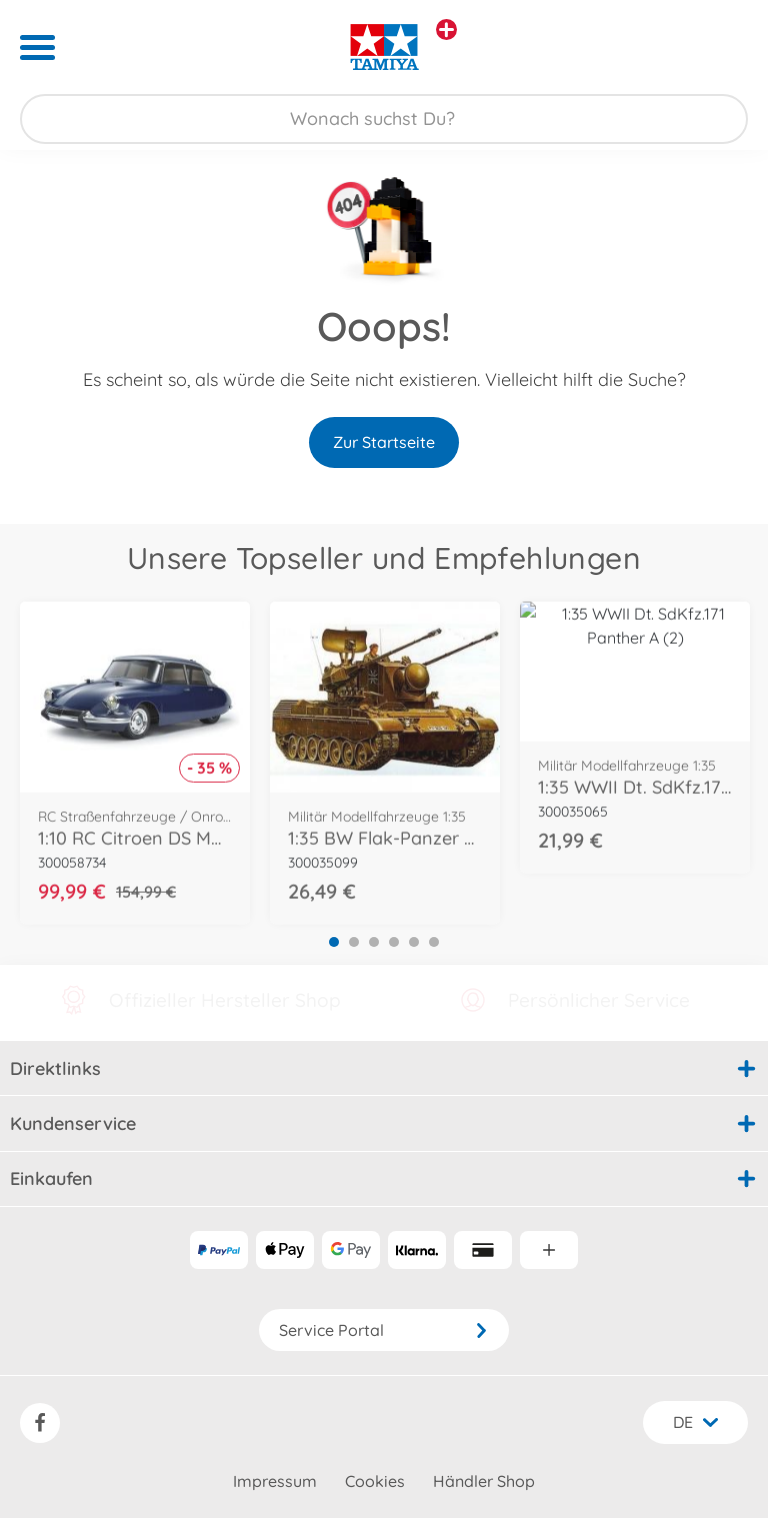 Image resolution: width=768 pixels, height=1518 pixels. What do you see at coordinates (275, 1481) in the screenshot?
I see `Impressum` at bounding box center [275, 1481].